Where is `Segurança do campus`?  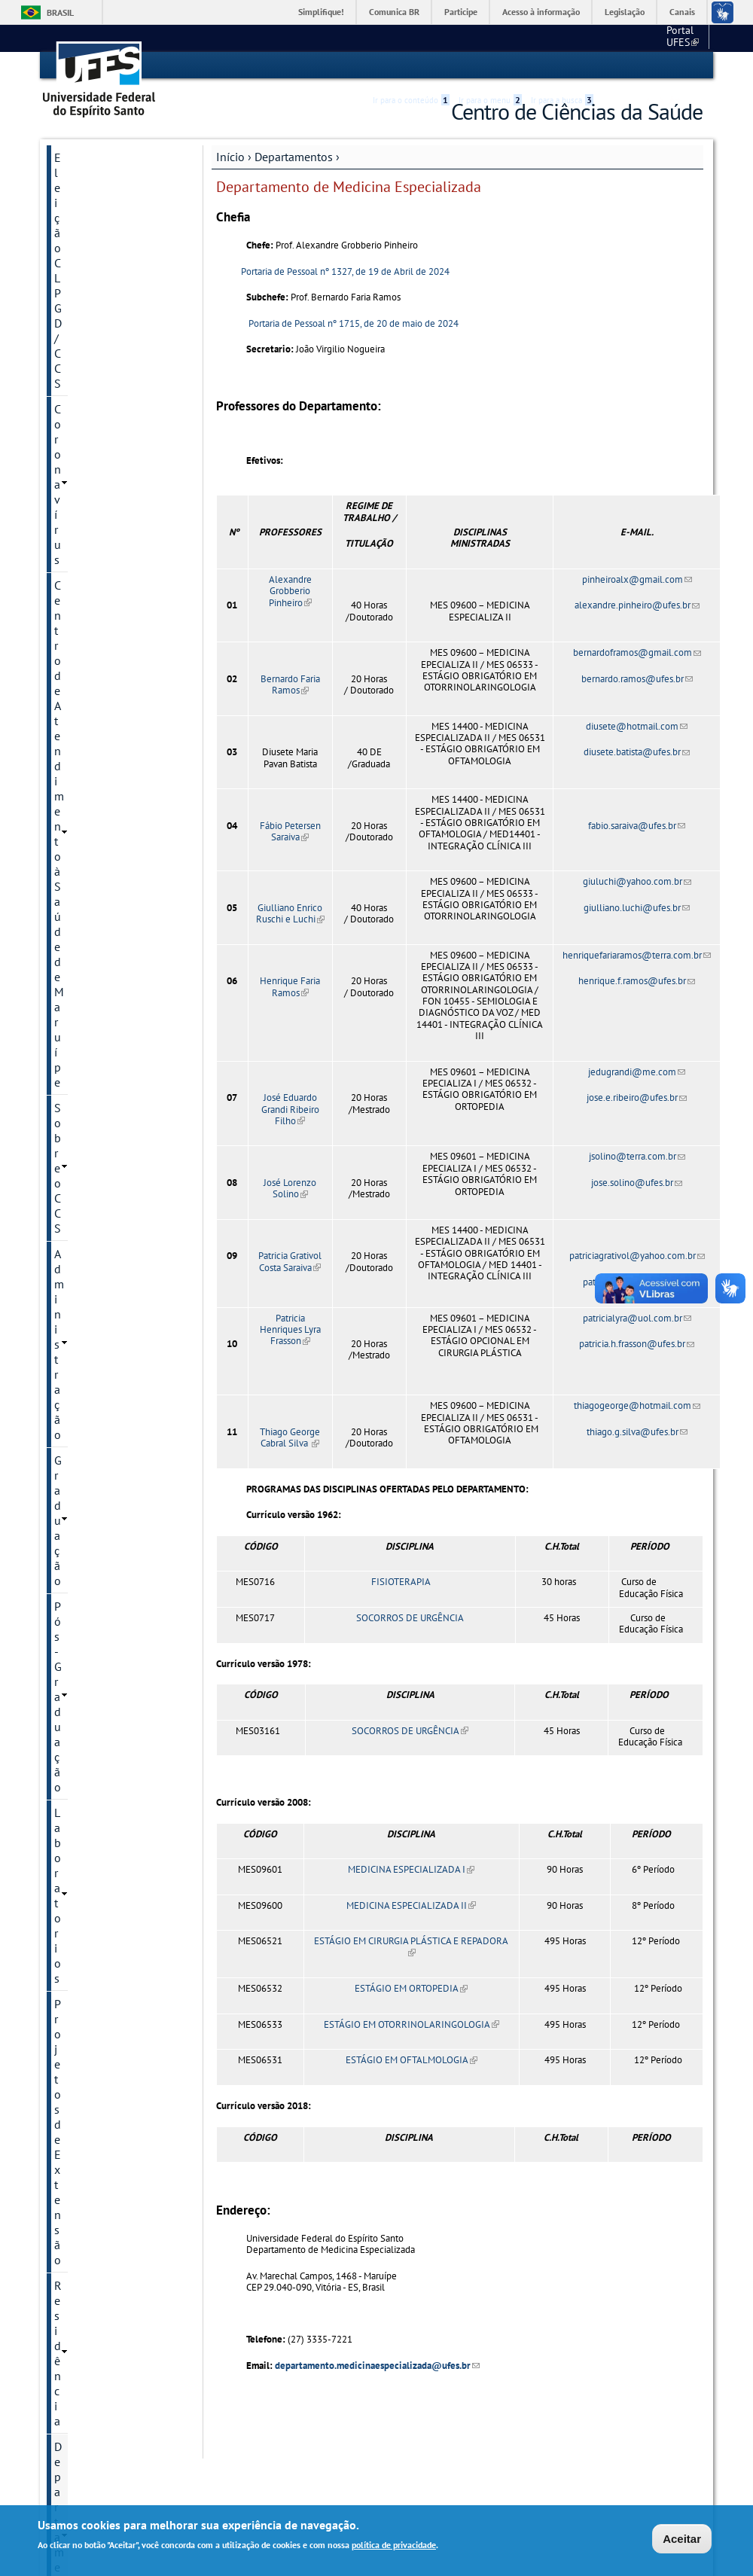
Segurança do campus is located at coordinates (111, 1250).